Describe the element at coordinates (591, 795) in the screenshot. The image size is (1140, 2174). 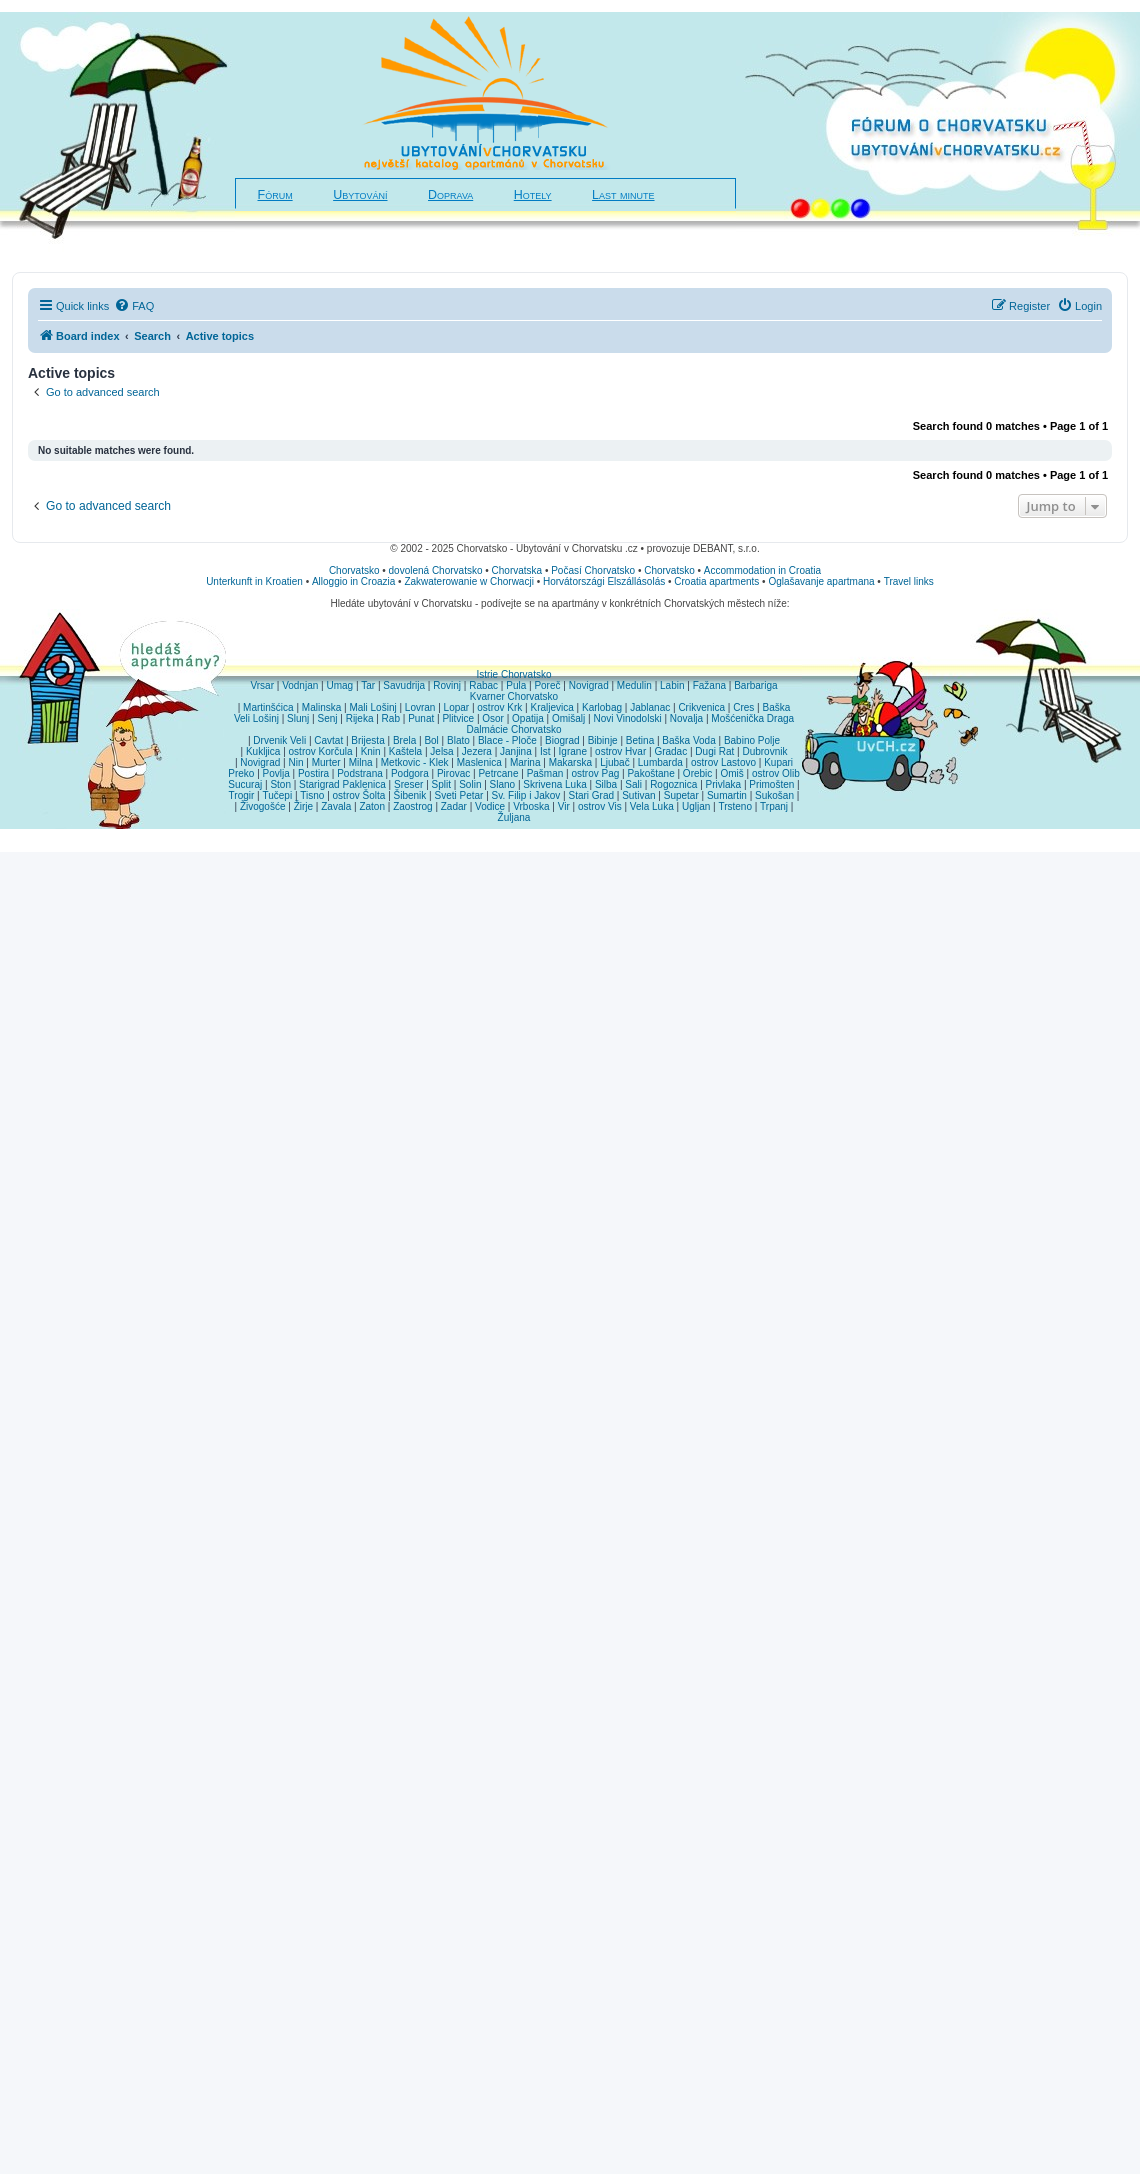
I see `Stari Grad` at that location.